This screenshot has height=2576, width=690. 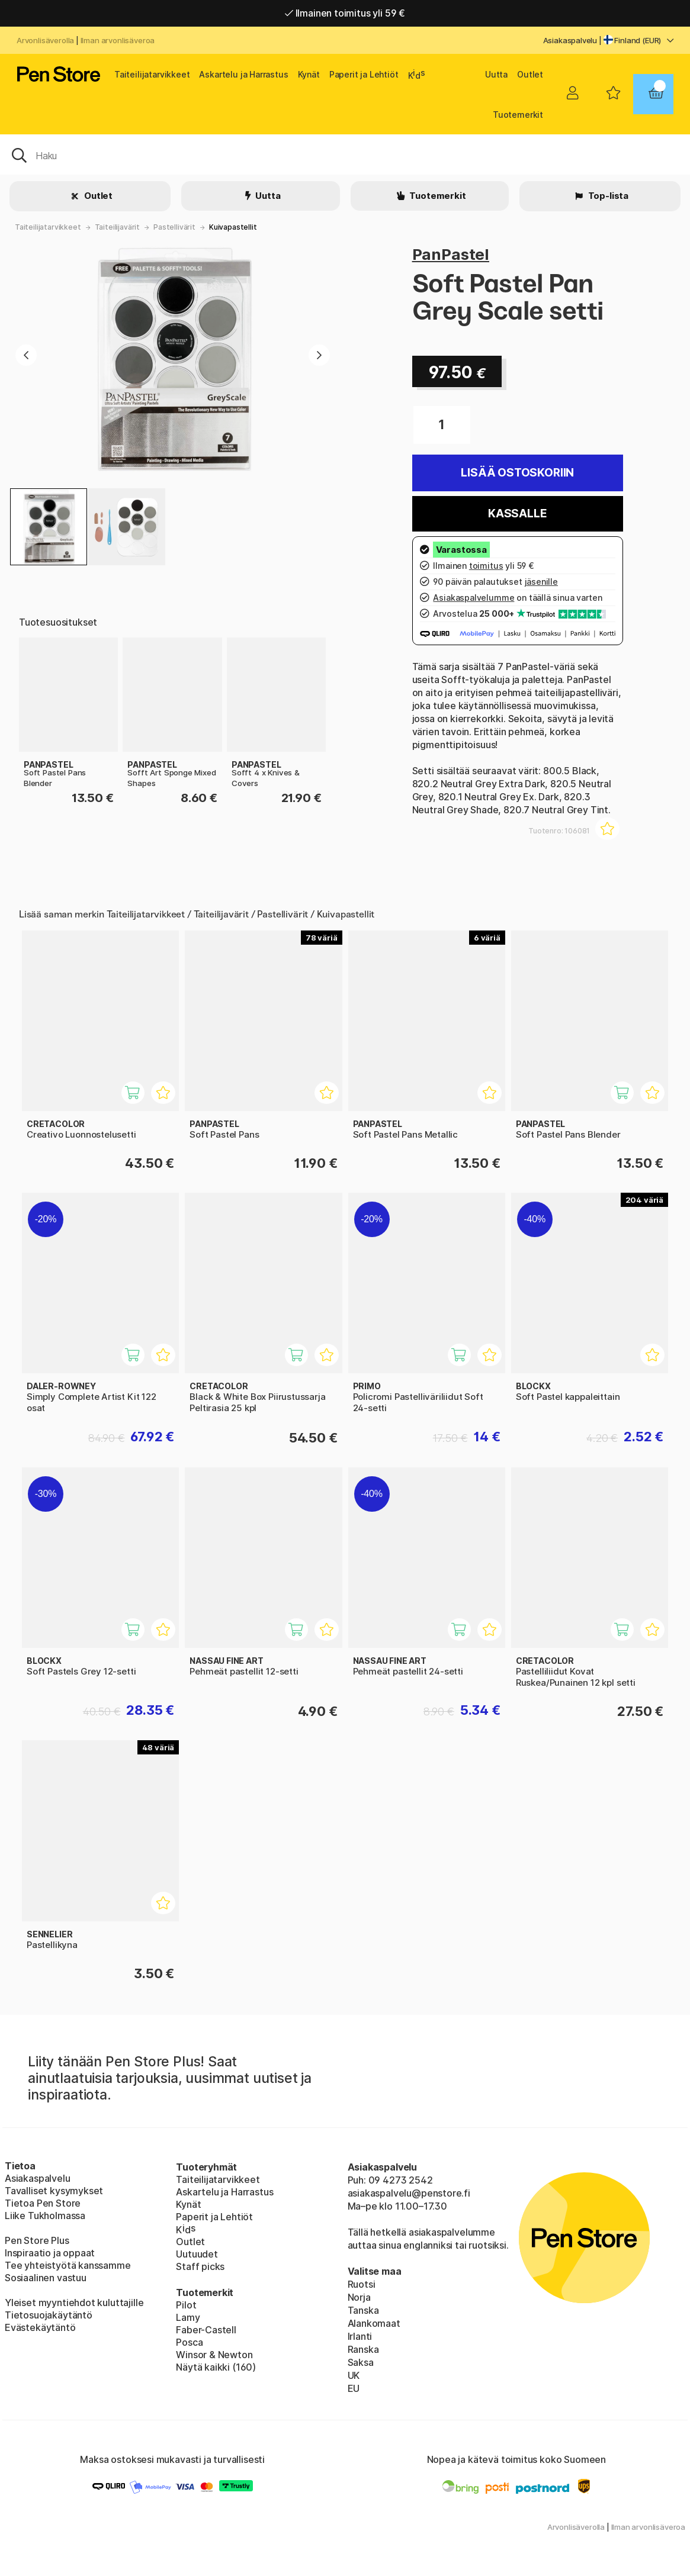 What do you see at coordinates (517, 513) in the screenshot?
I see `Kassalle` at bounding box center [517, 513].